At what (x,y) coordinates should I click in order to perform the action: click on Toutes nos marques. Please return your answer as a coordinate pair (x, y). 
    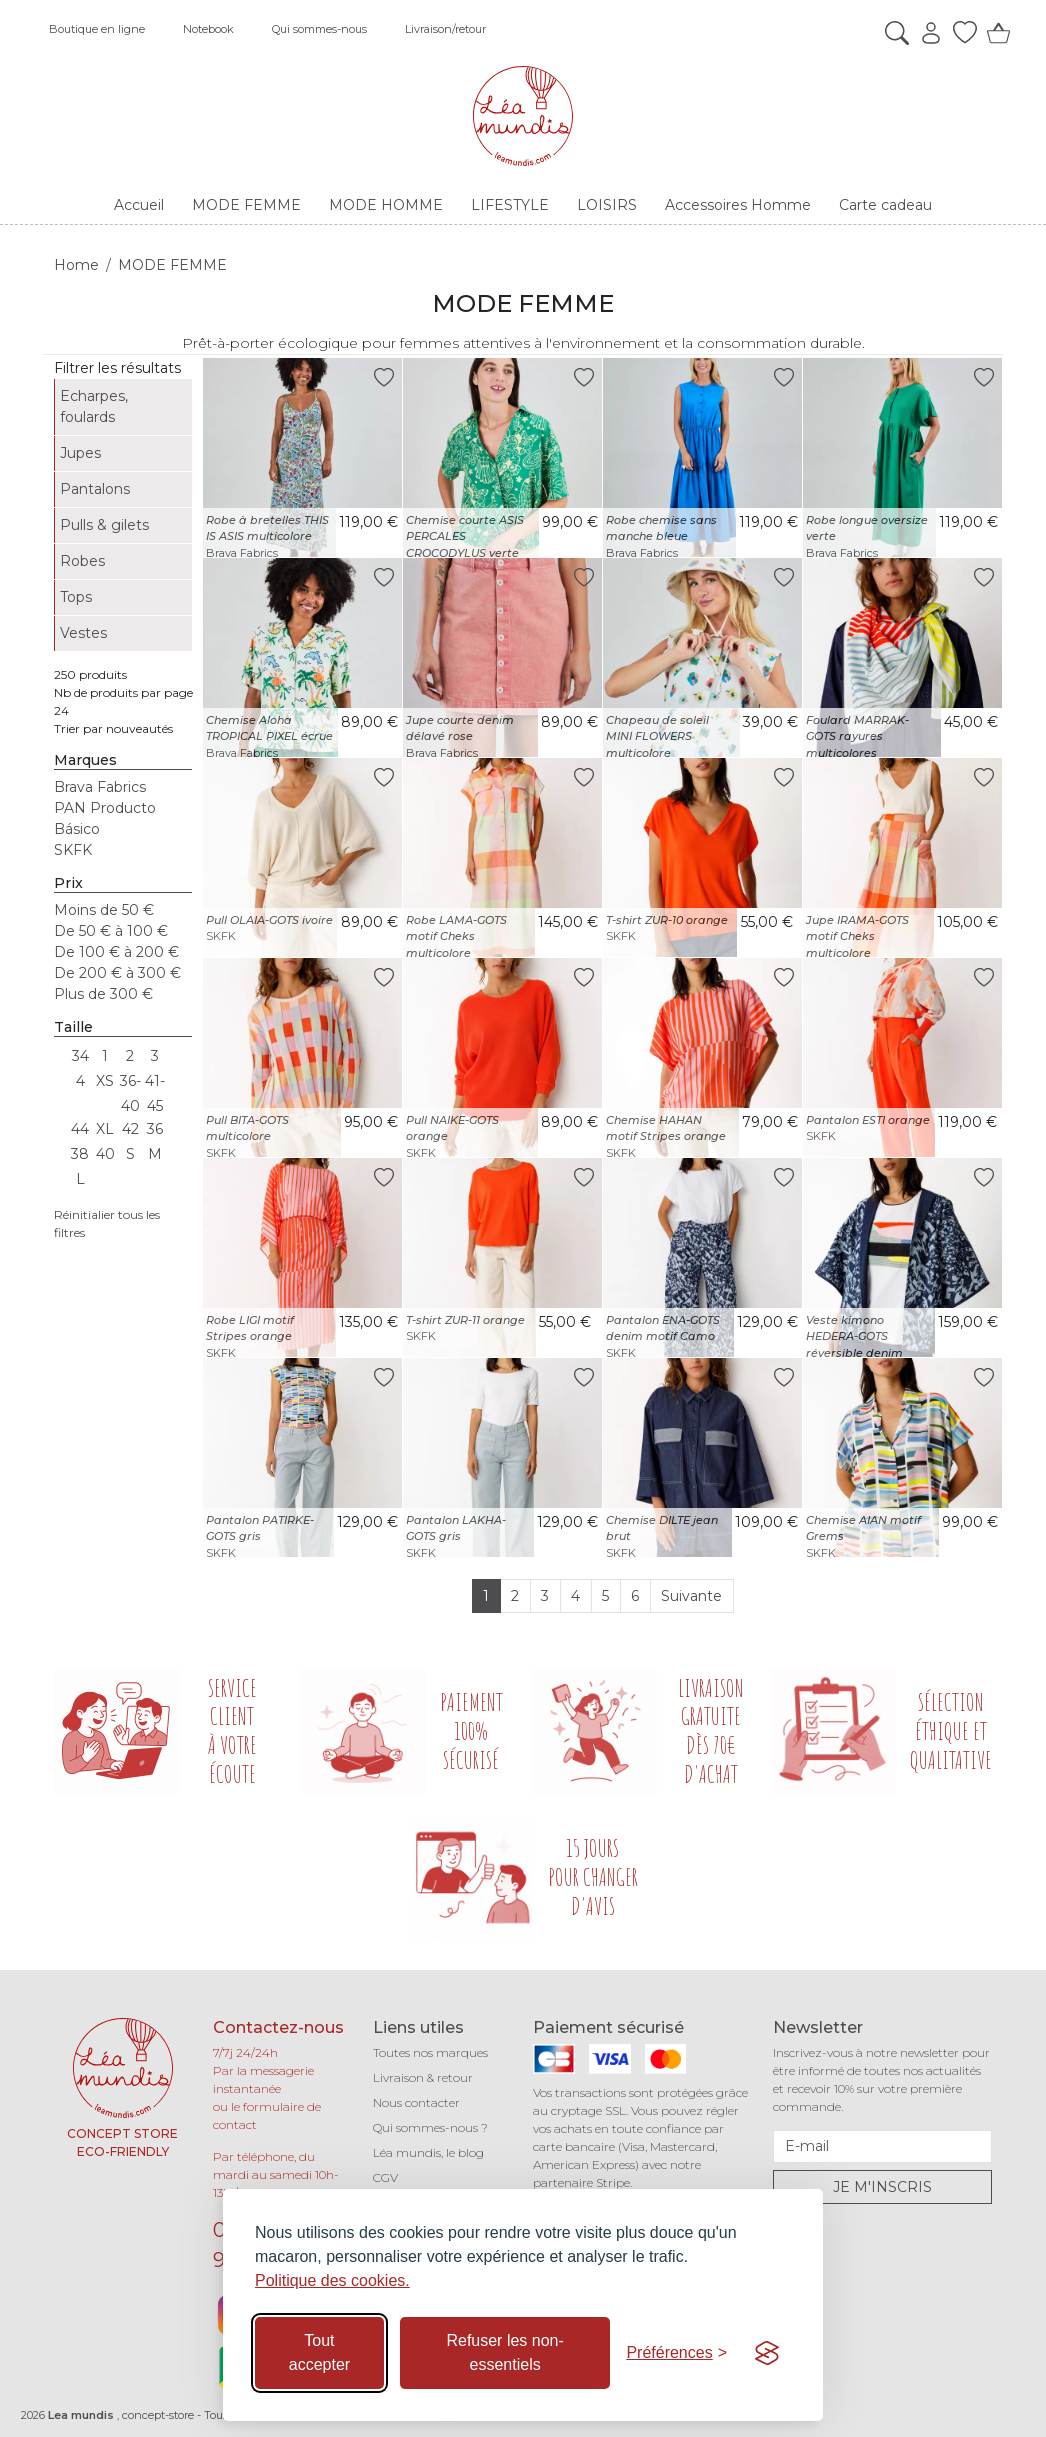
    Looking at the image, I should click on (430, 2052).